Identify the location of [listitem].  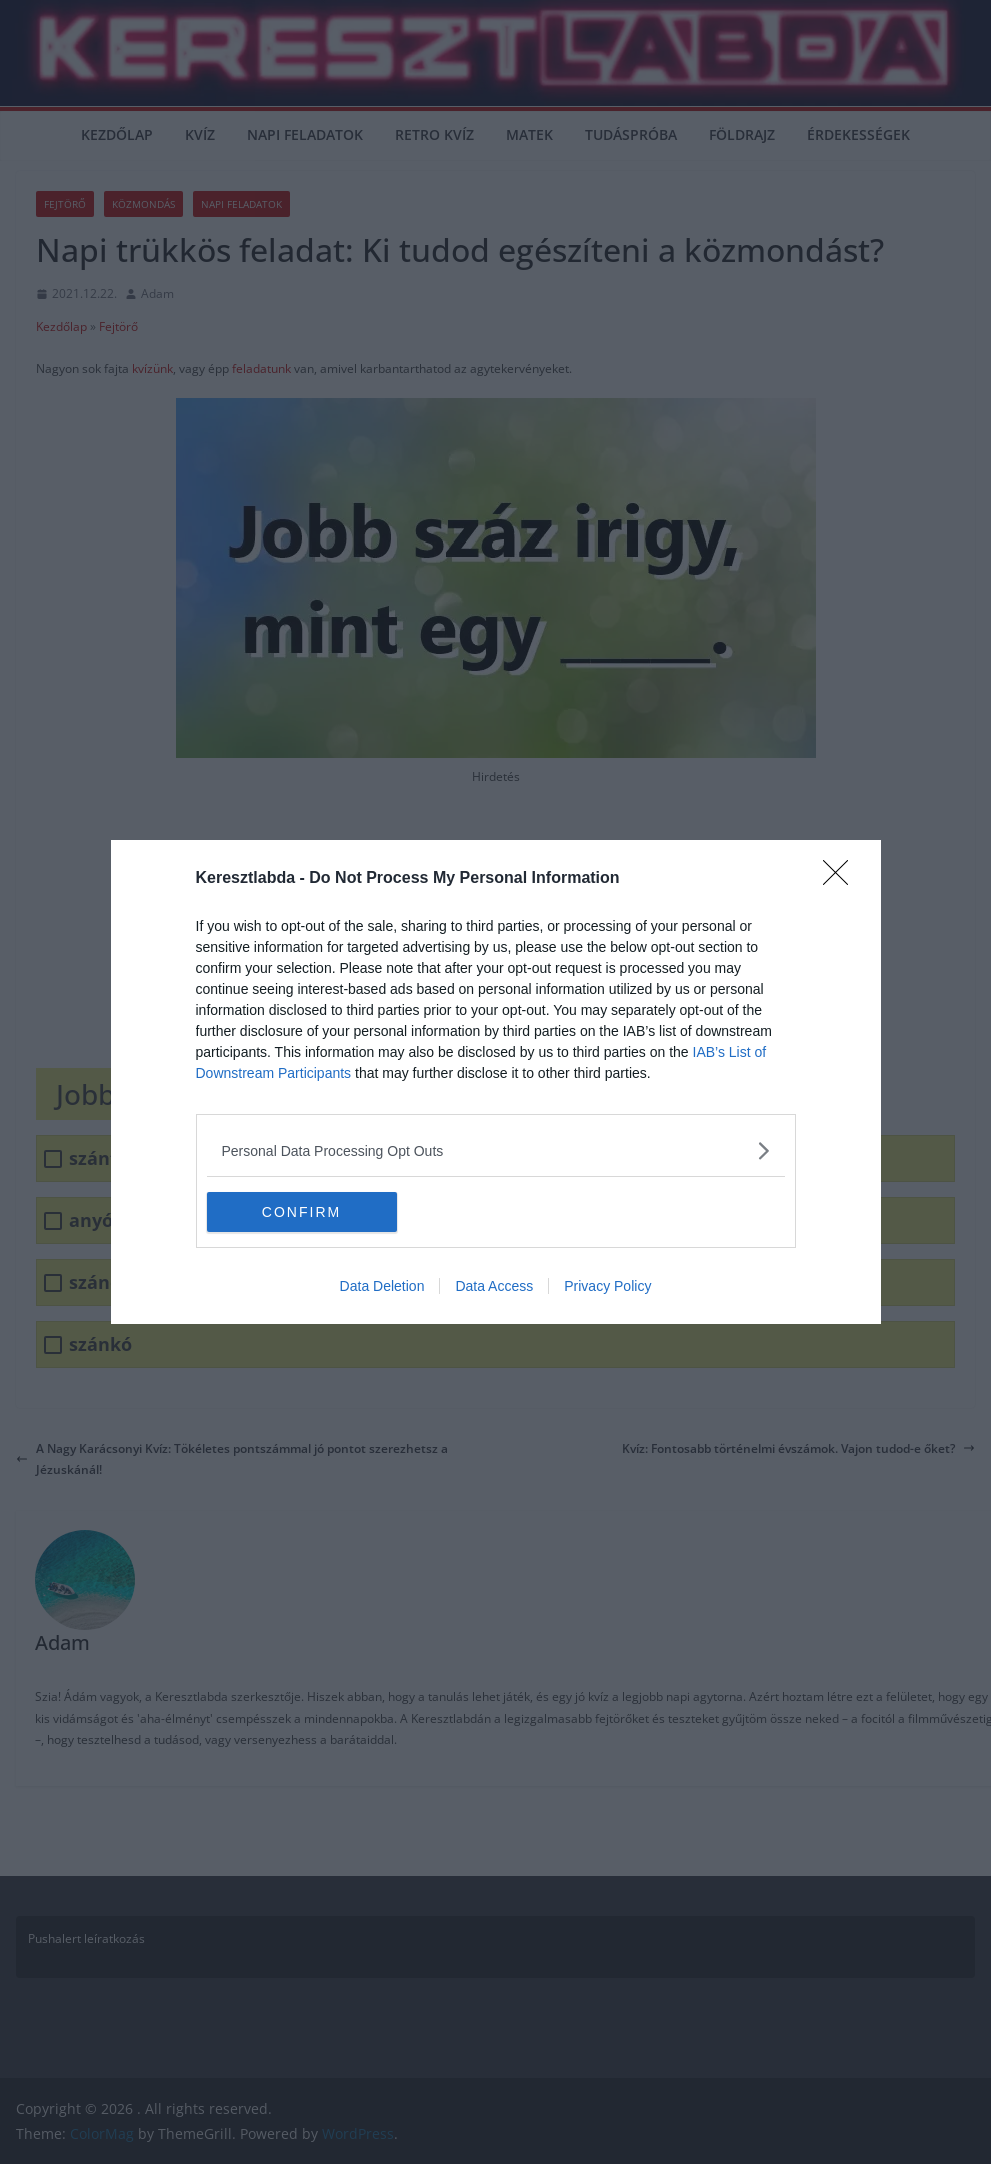
(496, 1150).